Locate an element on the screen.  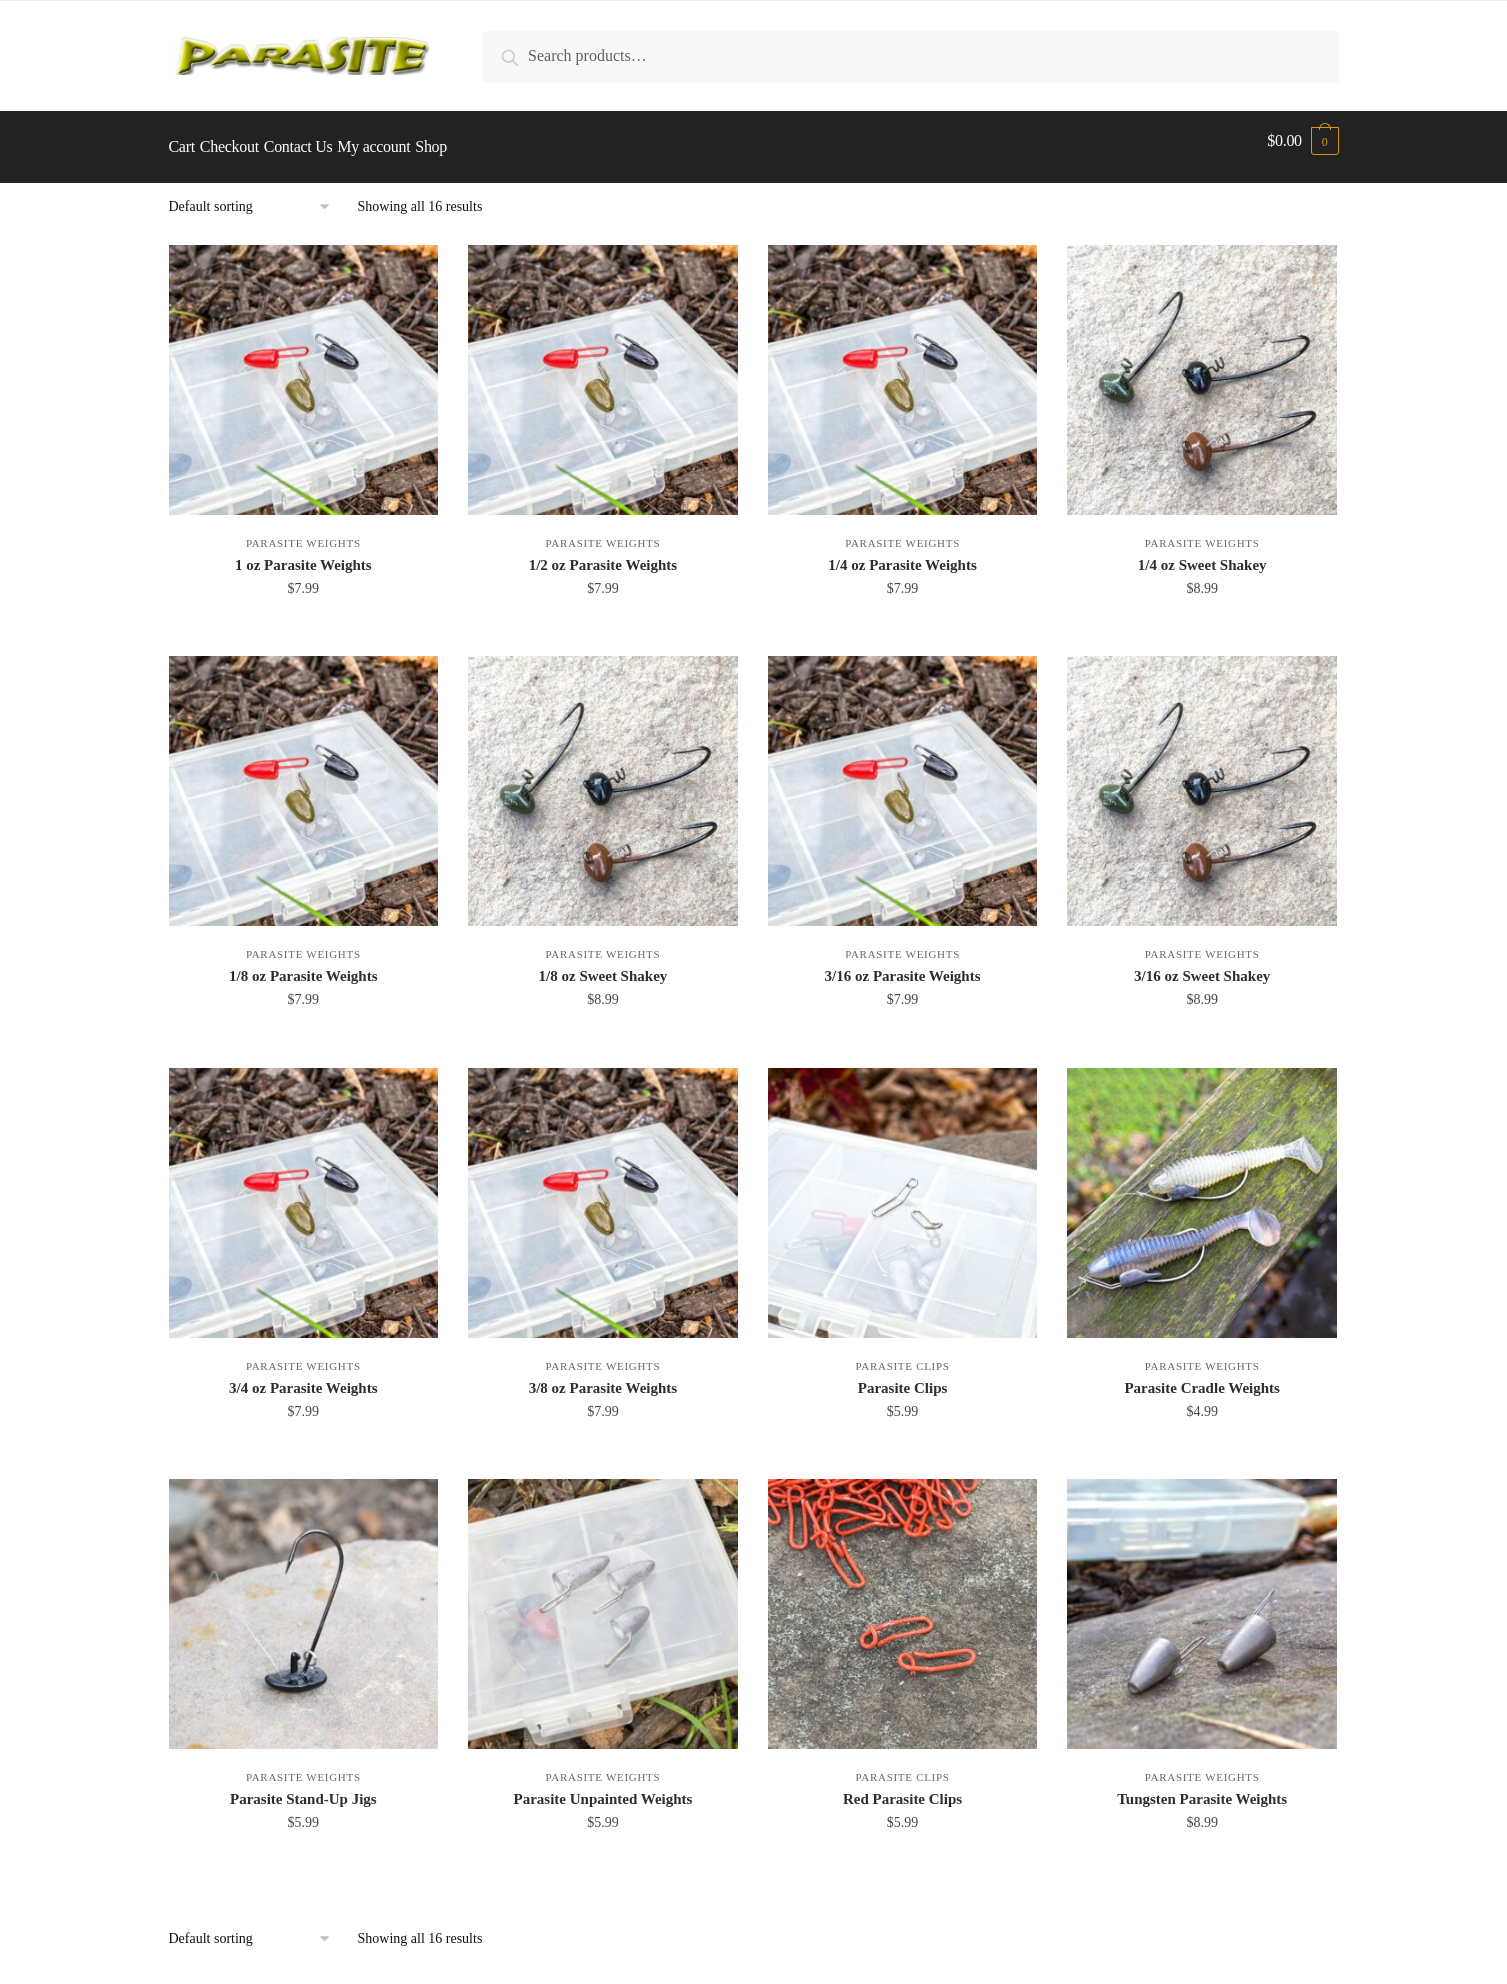
1/4 oz Sweet Shakey is located at coordinates (1202, 553).